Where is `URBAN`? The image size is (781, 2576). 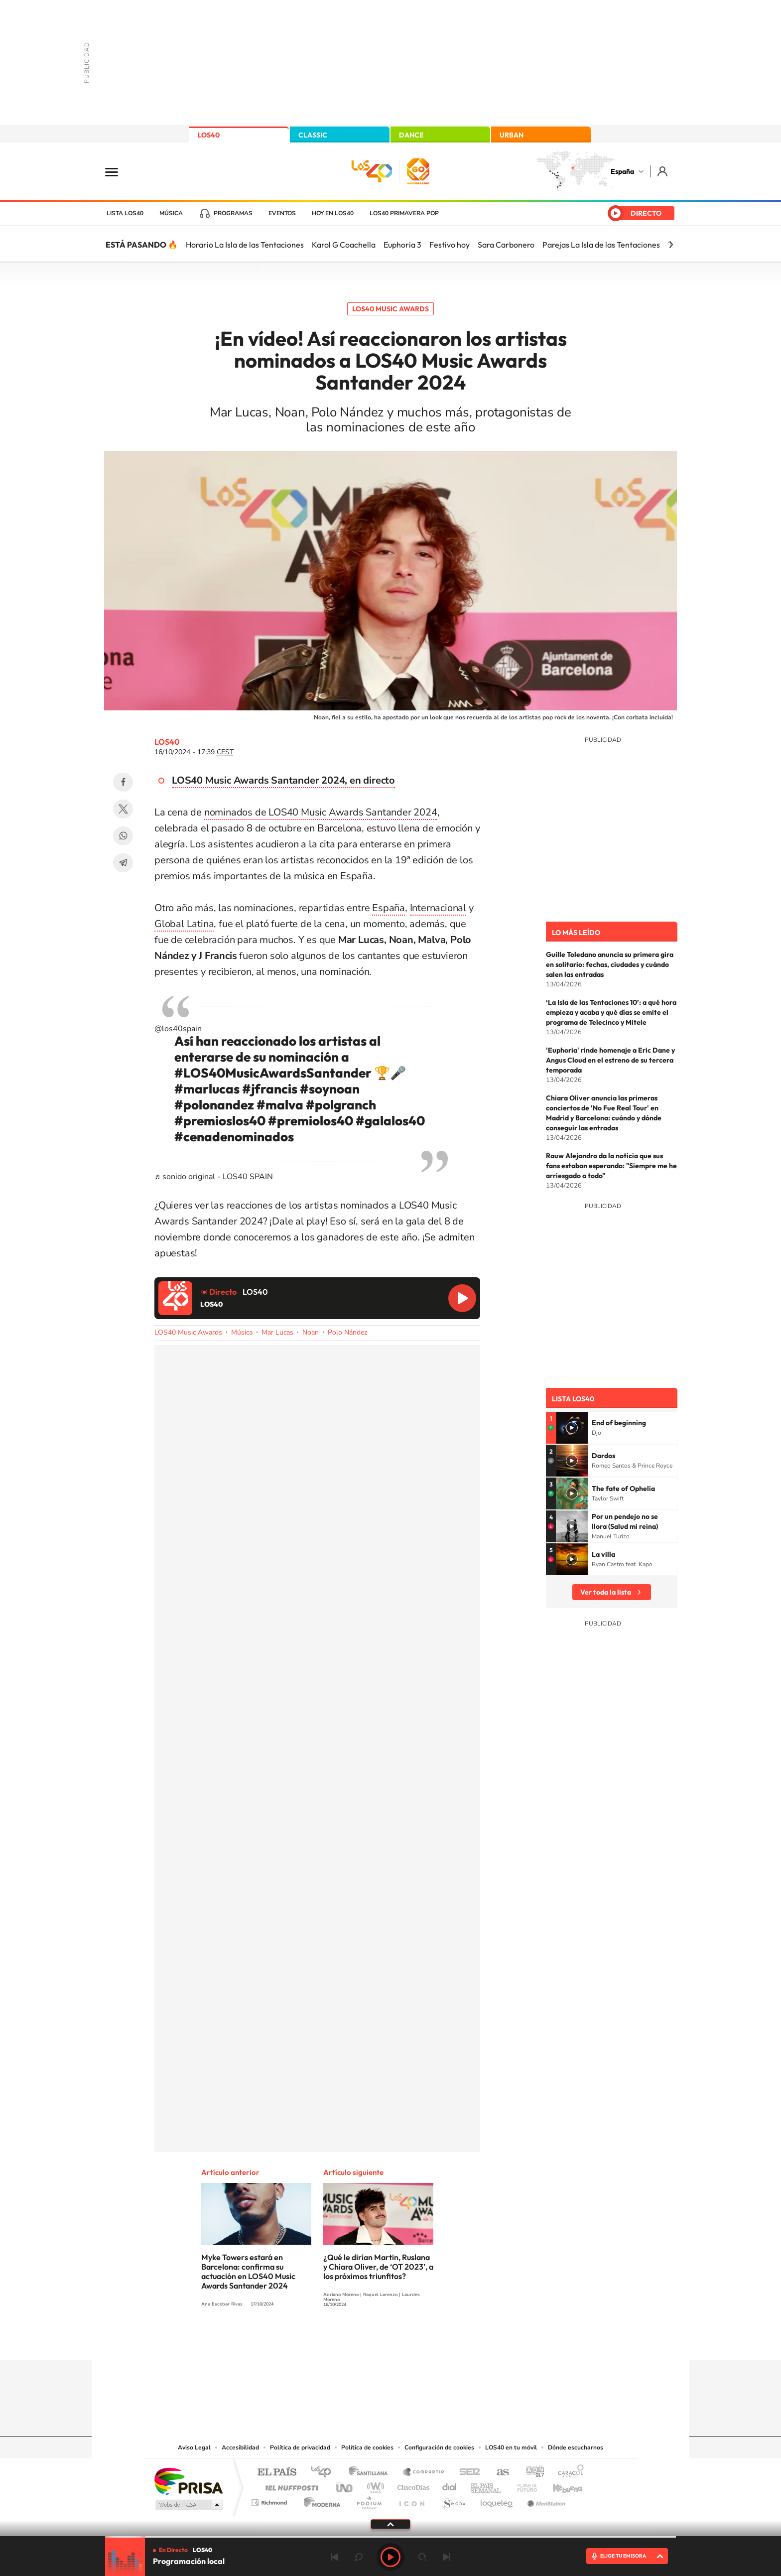 URBAN is located at coordinates (511, 135).